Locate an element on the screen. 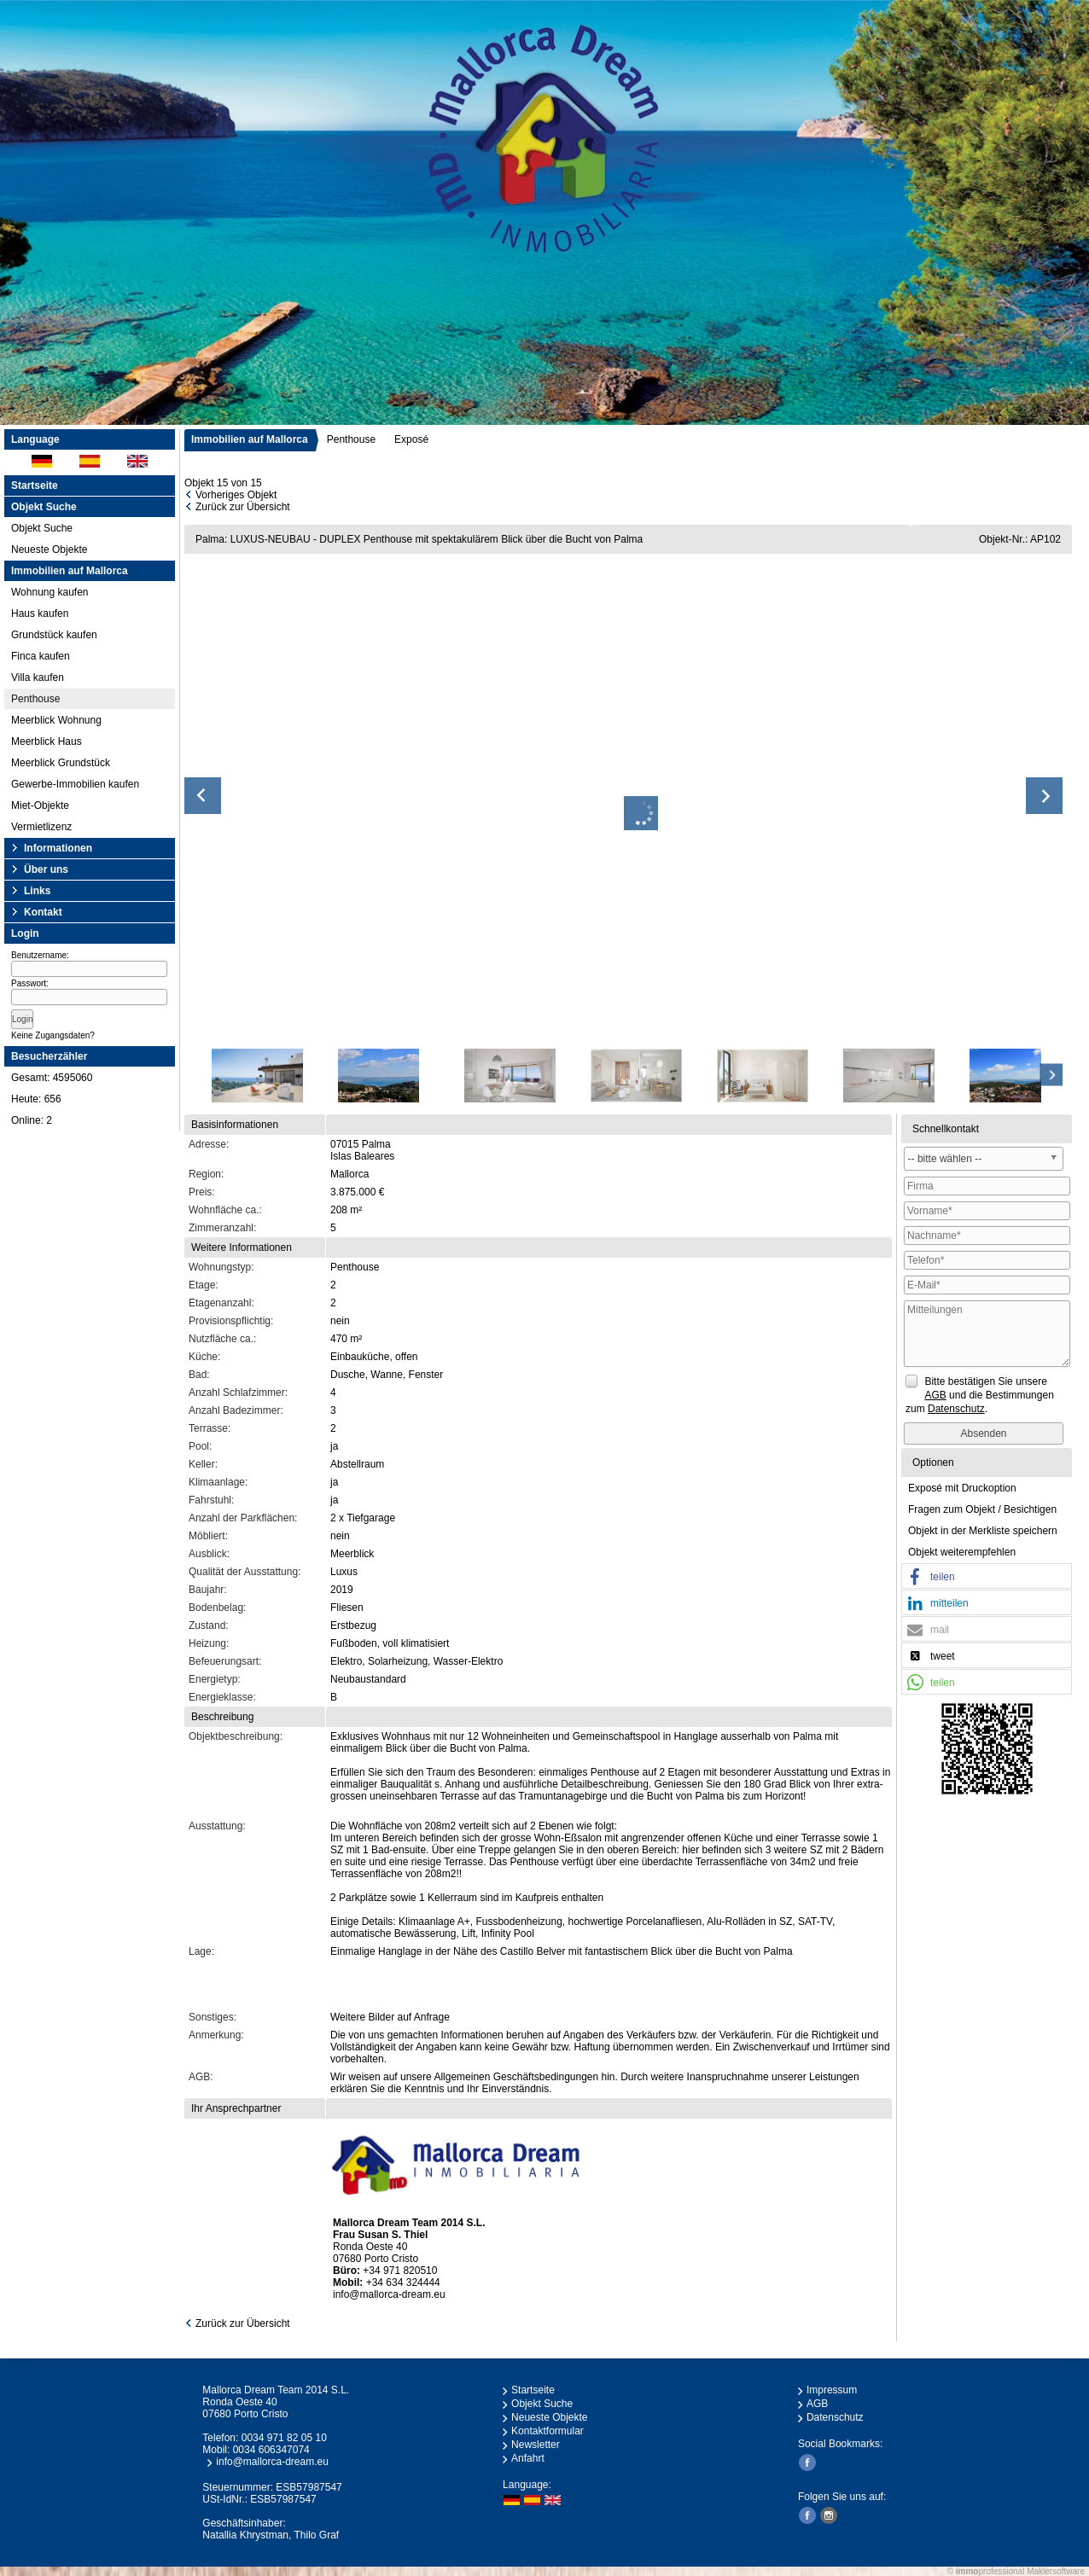  Grundstück kaufen is located at coordinates (54, 635).